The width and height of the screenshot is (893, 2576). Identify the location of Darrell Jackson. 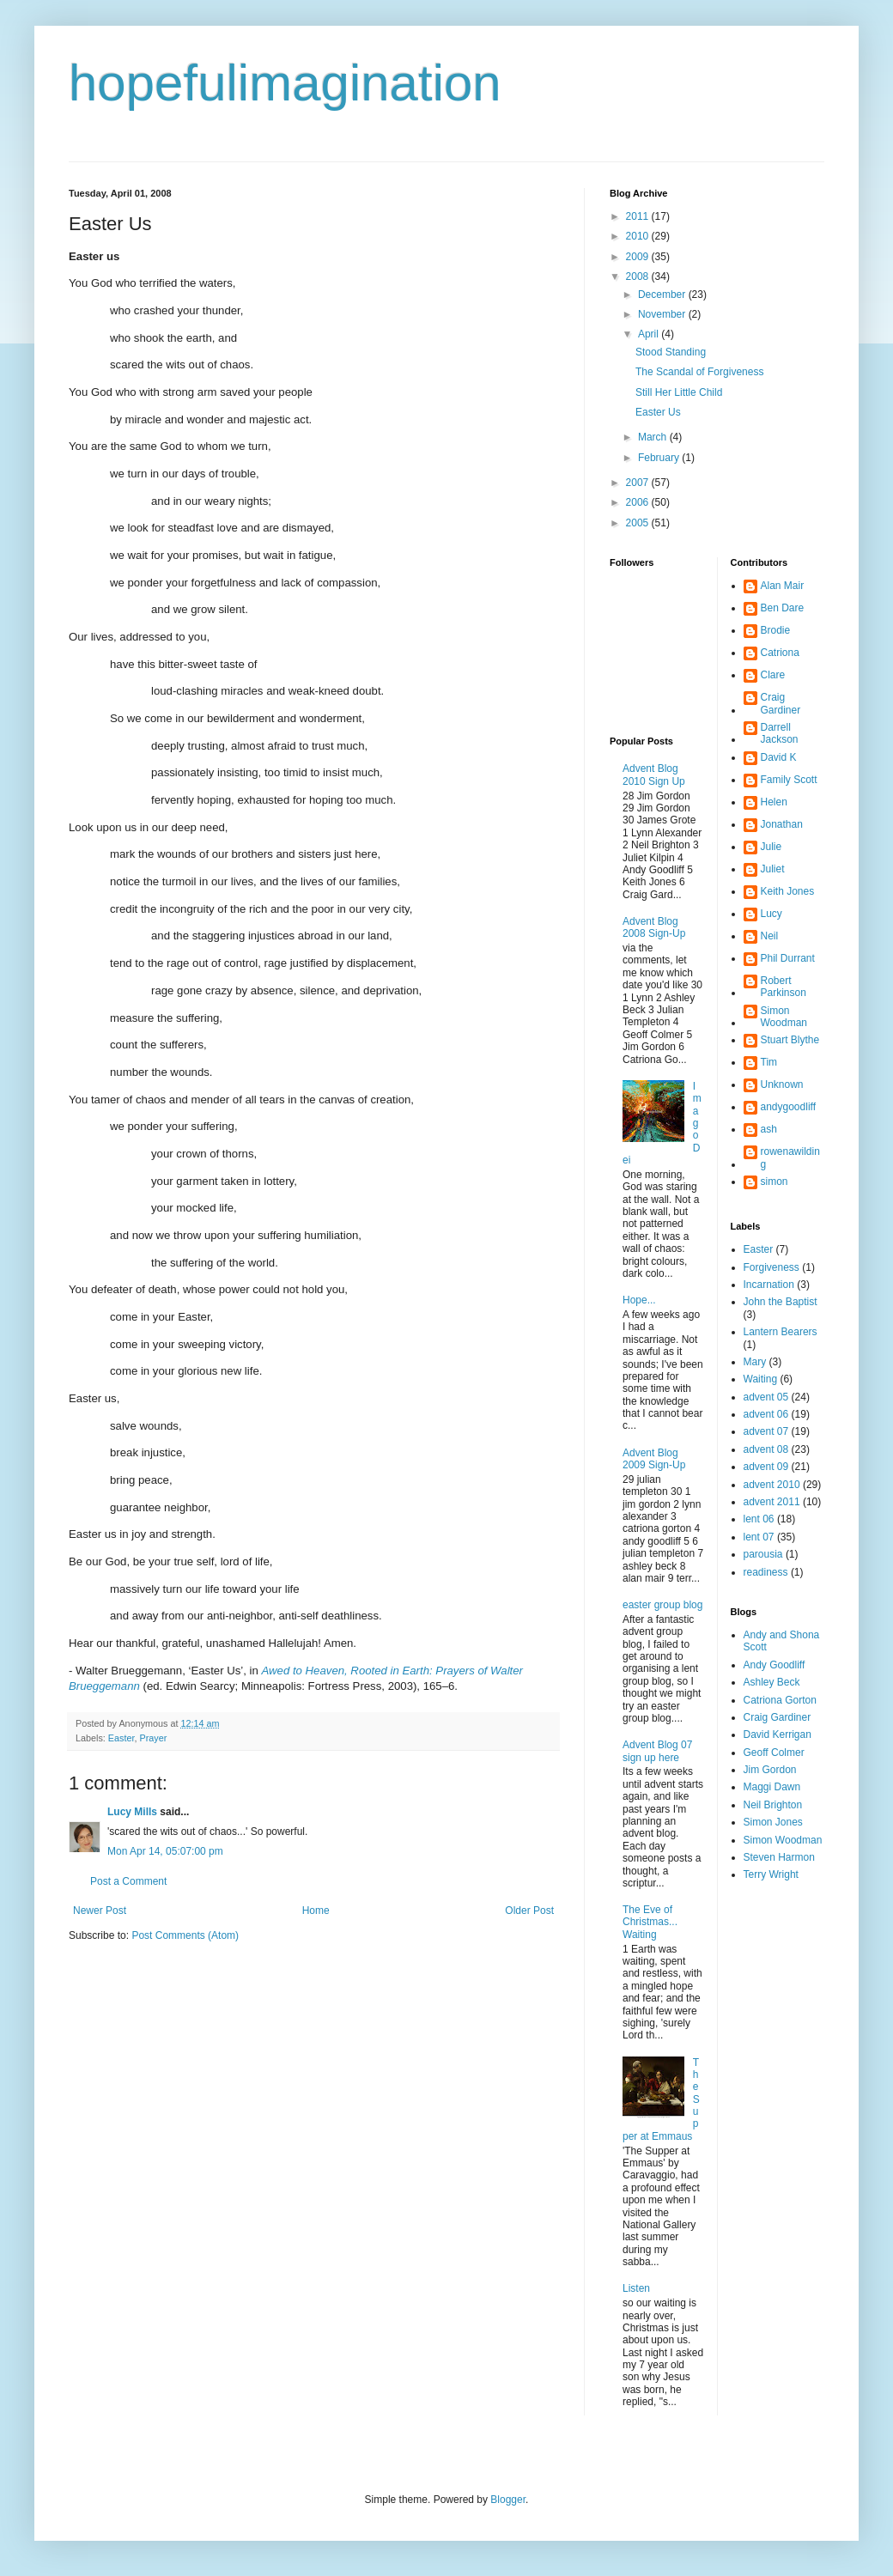
(780, 733).